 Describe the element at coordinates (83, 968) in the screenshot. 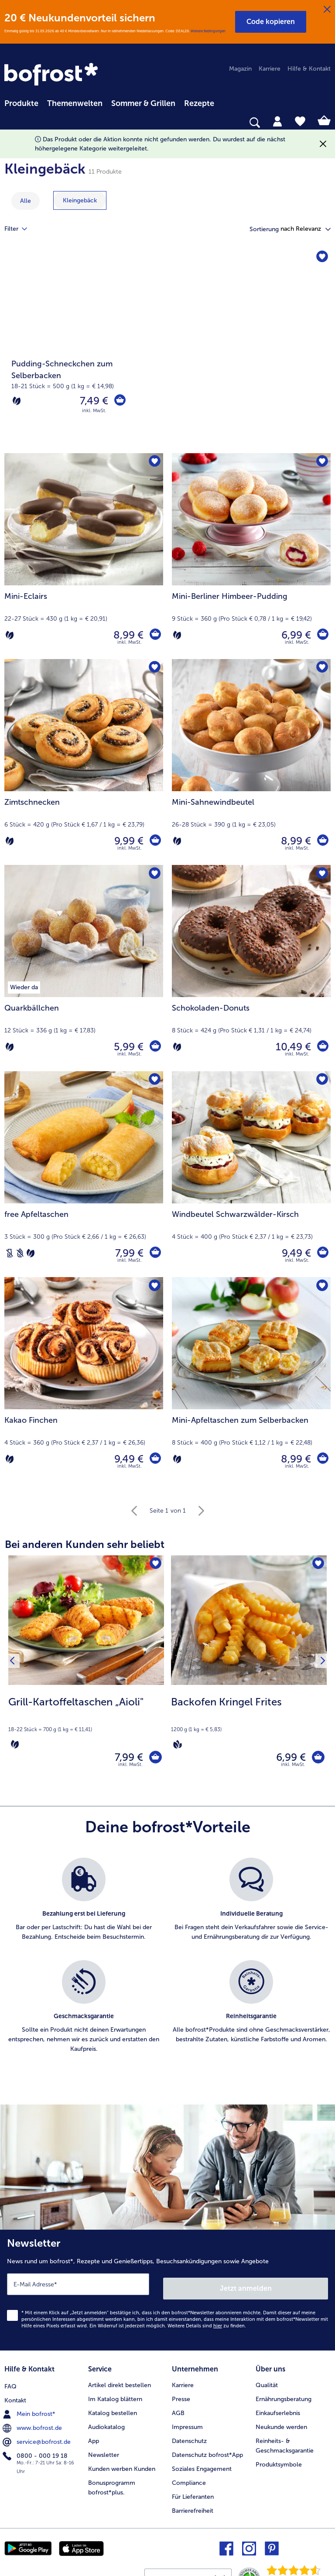

I see `[Quarkbällchen 5,99 €]` at that location.